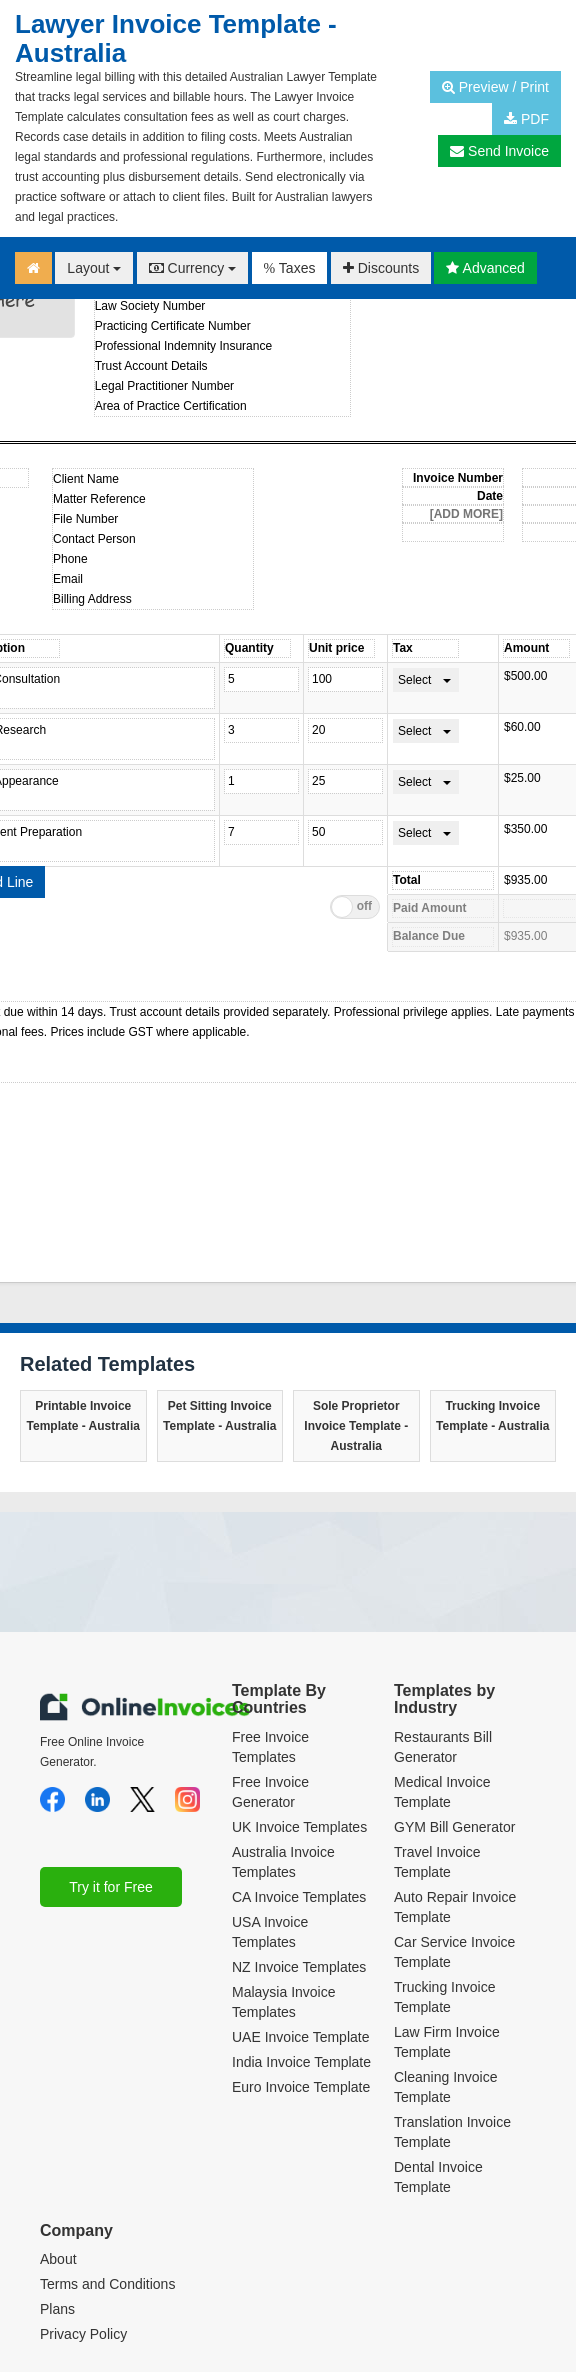 This screenshot has height=2372, width=576. Describe the element at coordinates (193, 268) in the screenshot. I see `Currency` at that location.